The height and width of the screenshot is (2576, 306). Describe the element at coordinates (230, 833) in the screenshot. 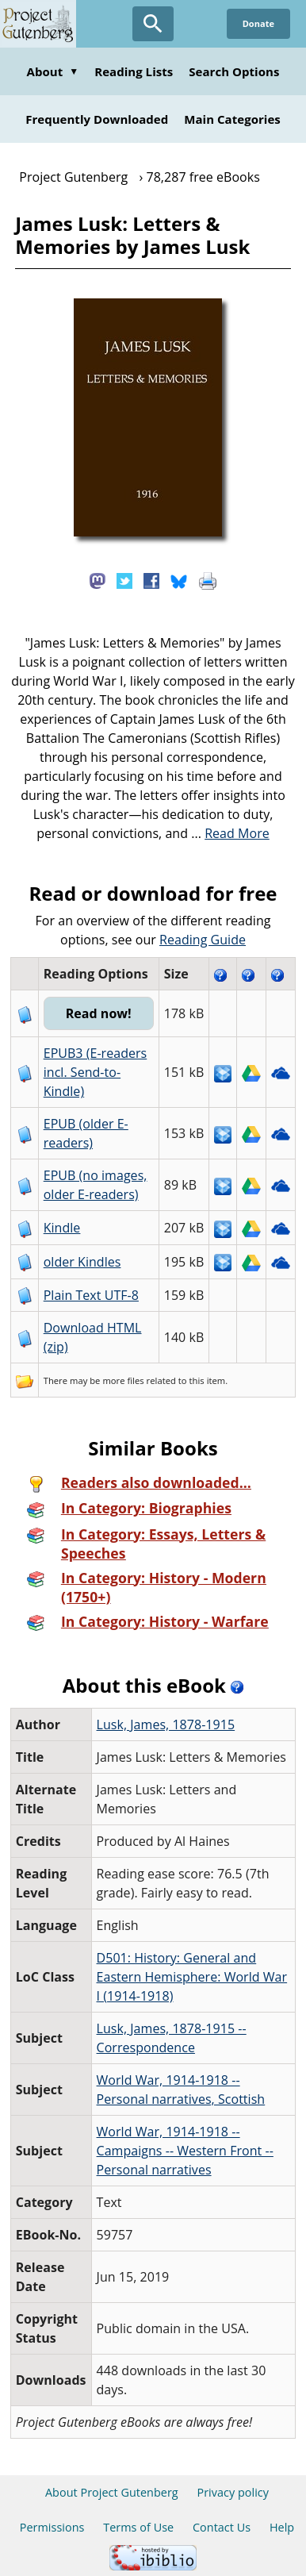

I see `...` at that location.